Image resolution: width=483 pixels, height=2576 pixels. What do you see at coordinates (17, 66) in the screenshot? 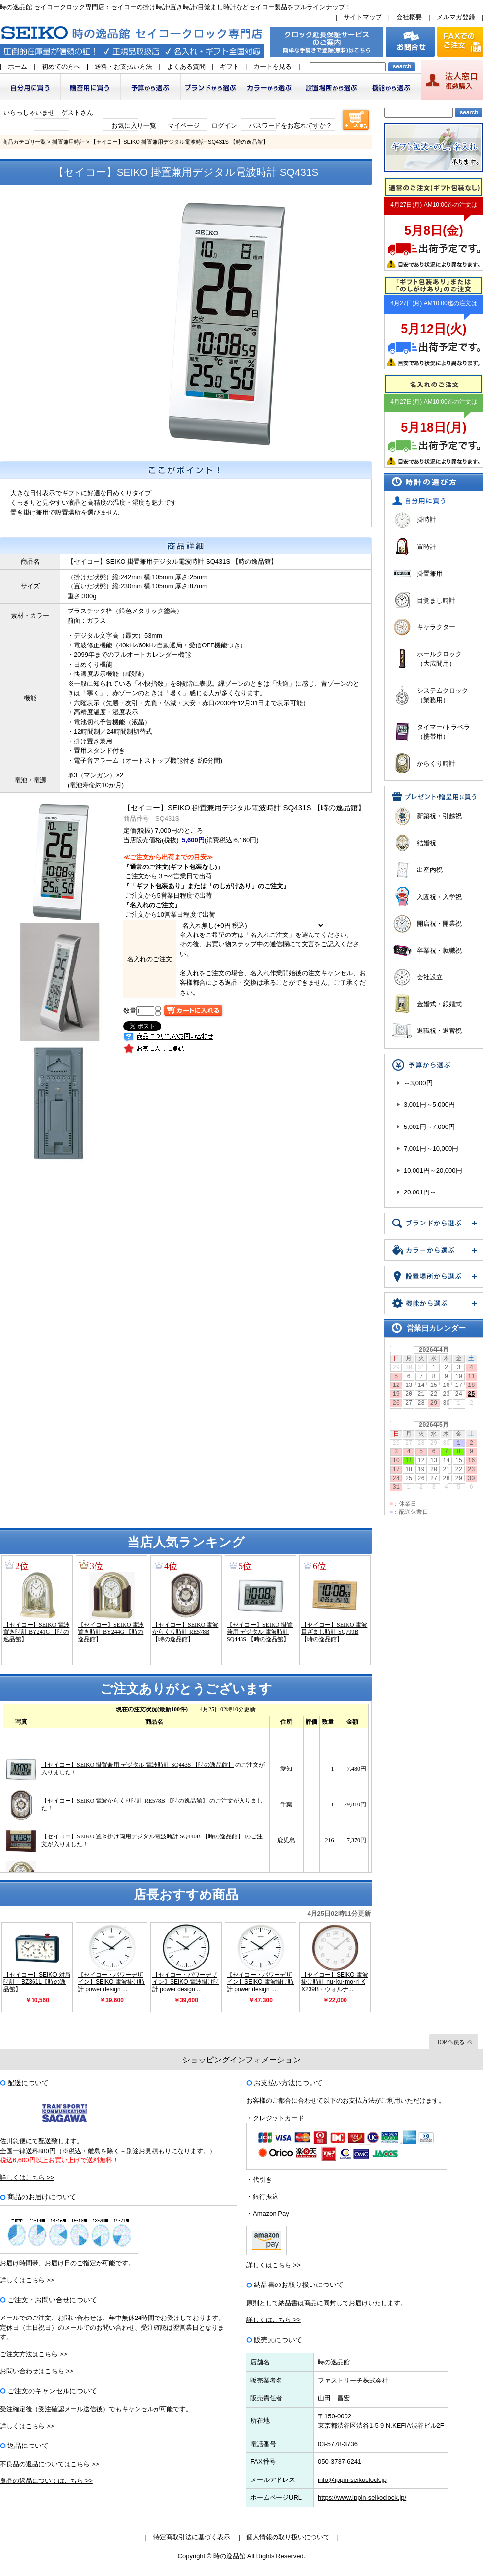
I see `ホーム` at bounding box center [17, 66].